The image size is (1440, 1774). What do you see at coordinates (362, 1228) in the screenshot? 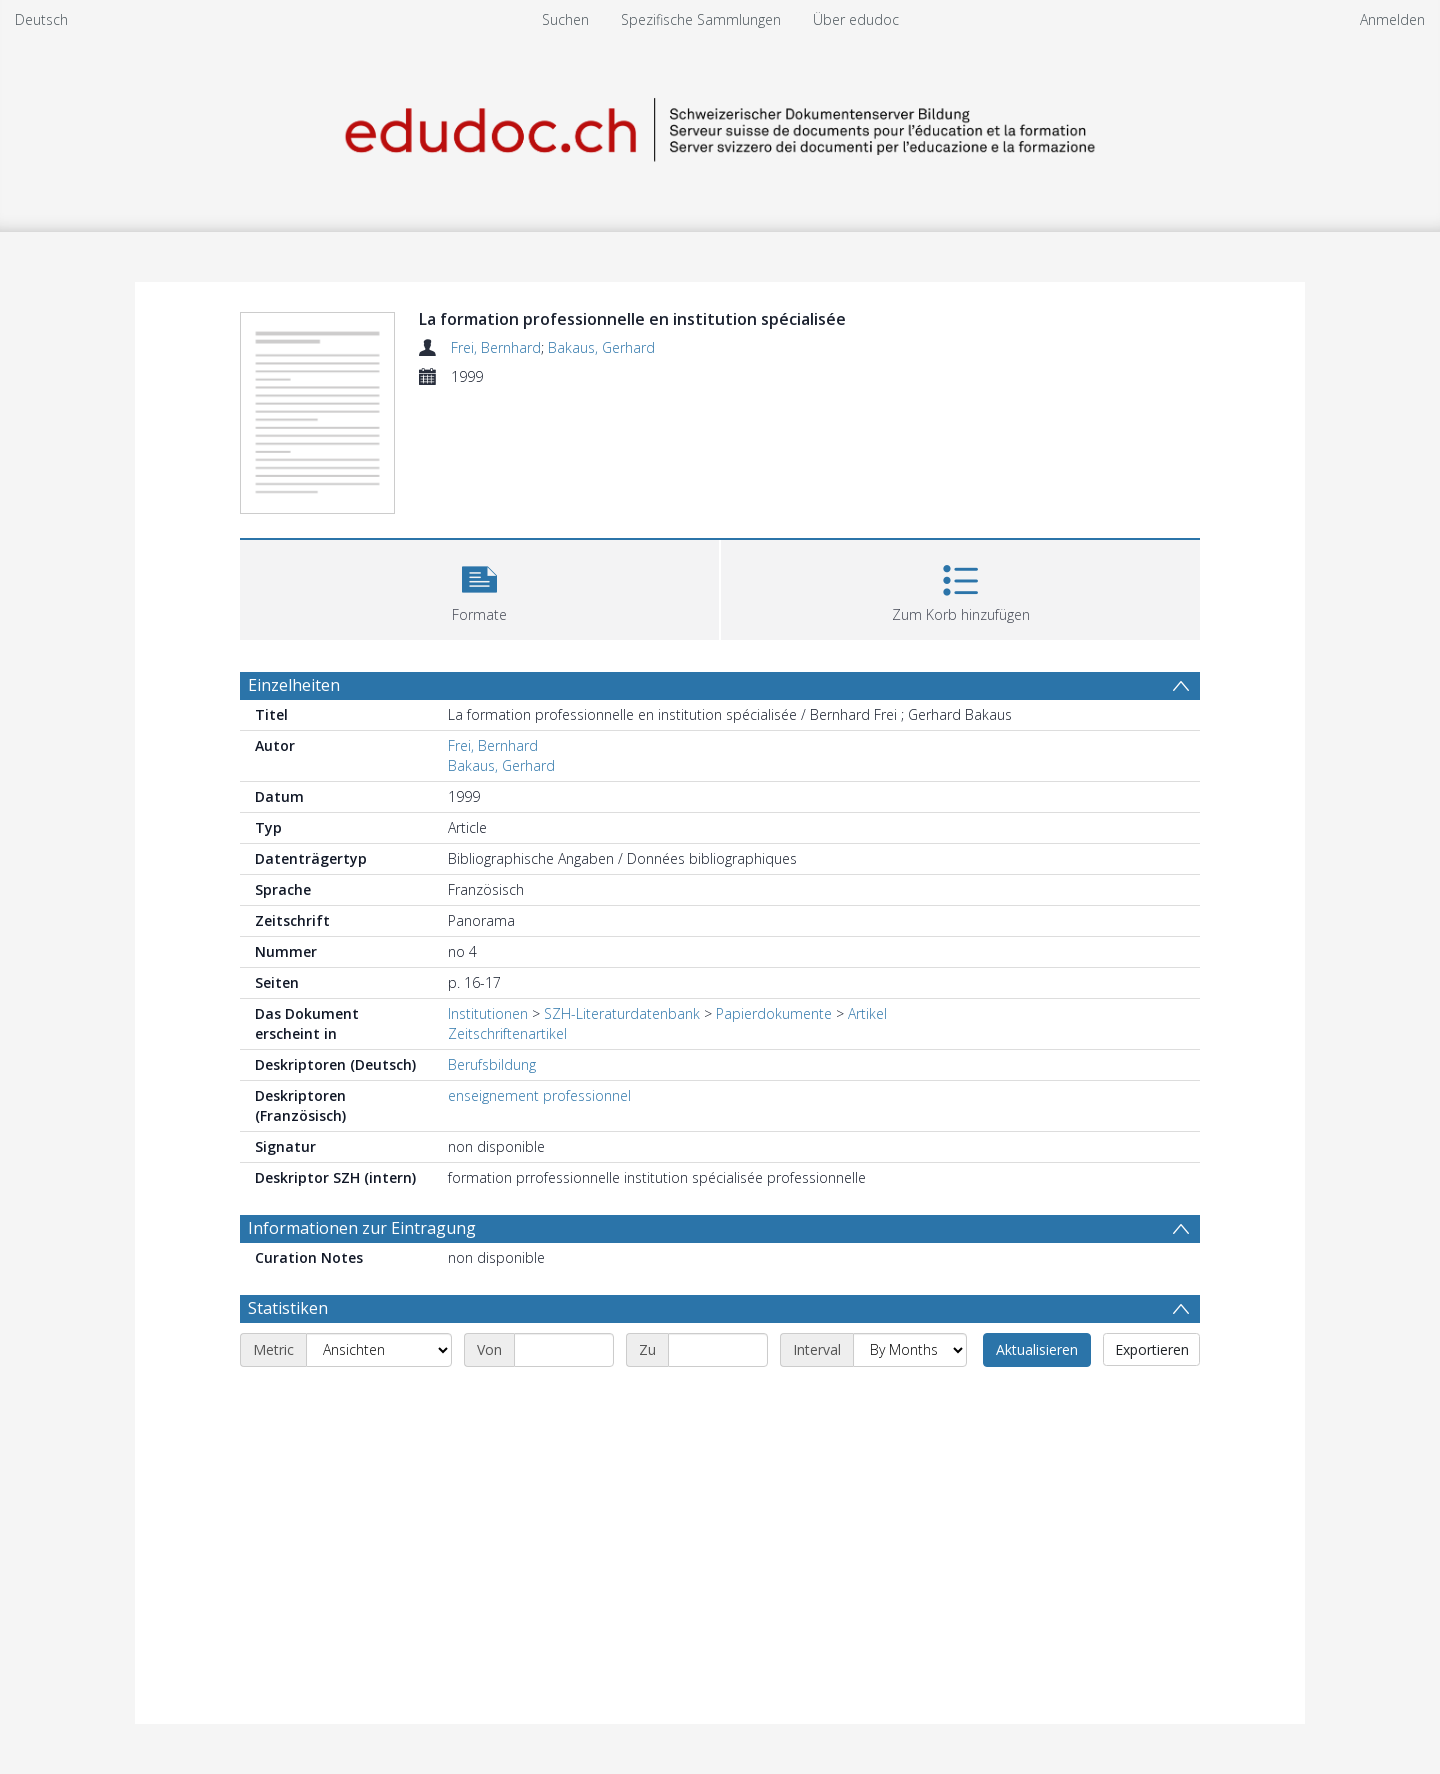
I see `Informationen zur Eintragung` at bounding box center [362, 1228].